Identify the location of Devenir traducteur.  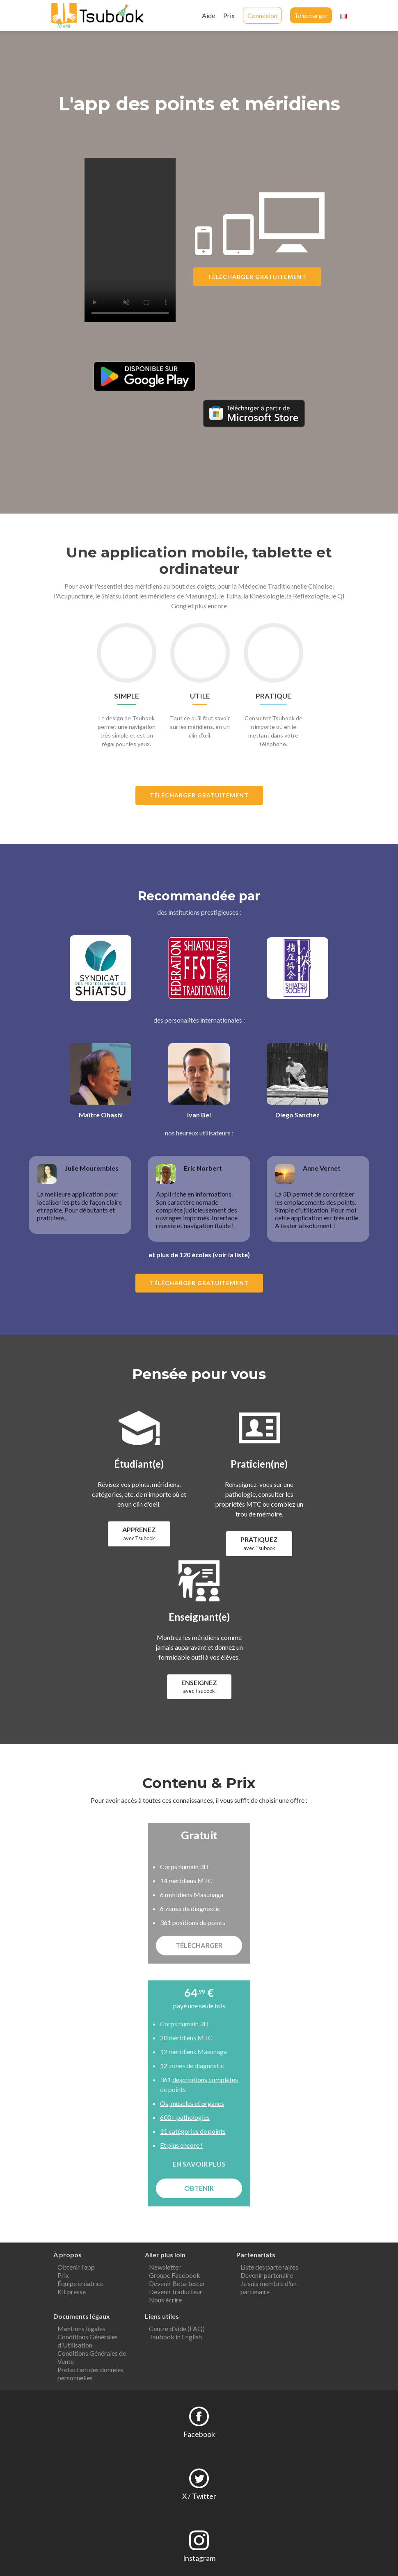
(175, 2291).